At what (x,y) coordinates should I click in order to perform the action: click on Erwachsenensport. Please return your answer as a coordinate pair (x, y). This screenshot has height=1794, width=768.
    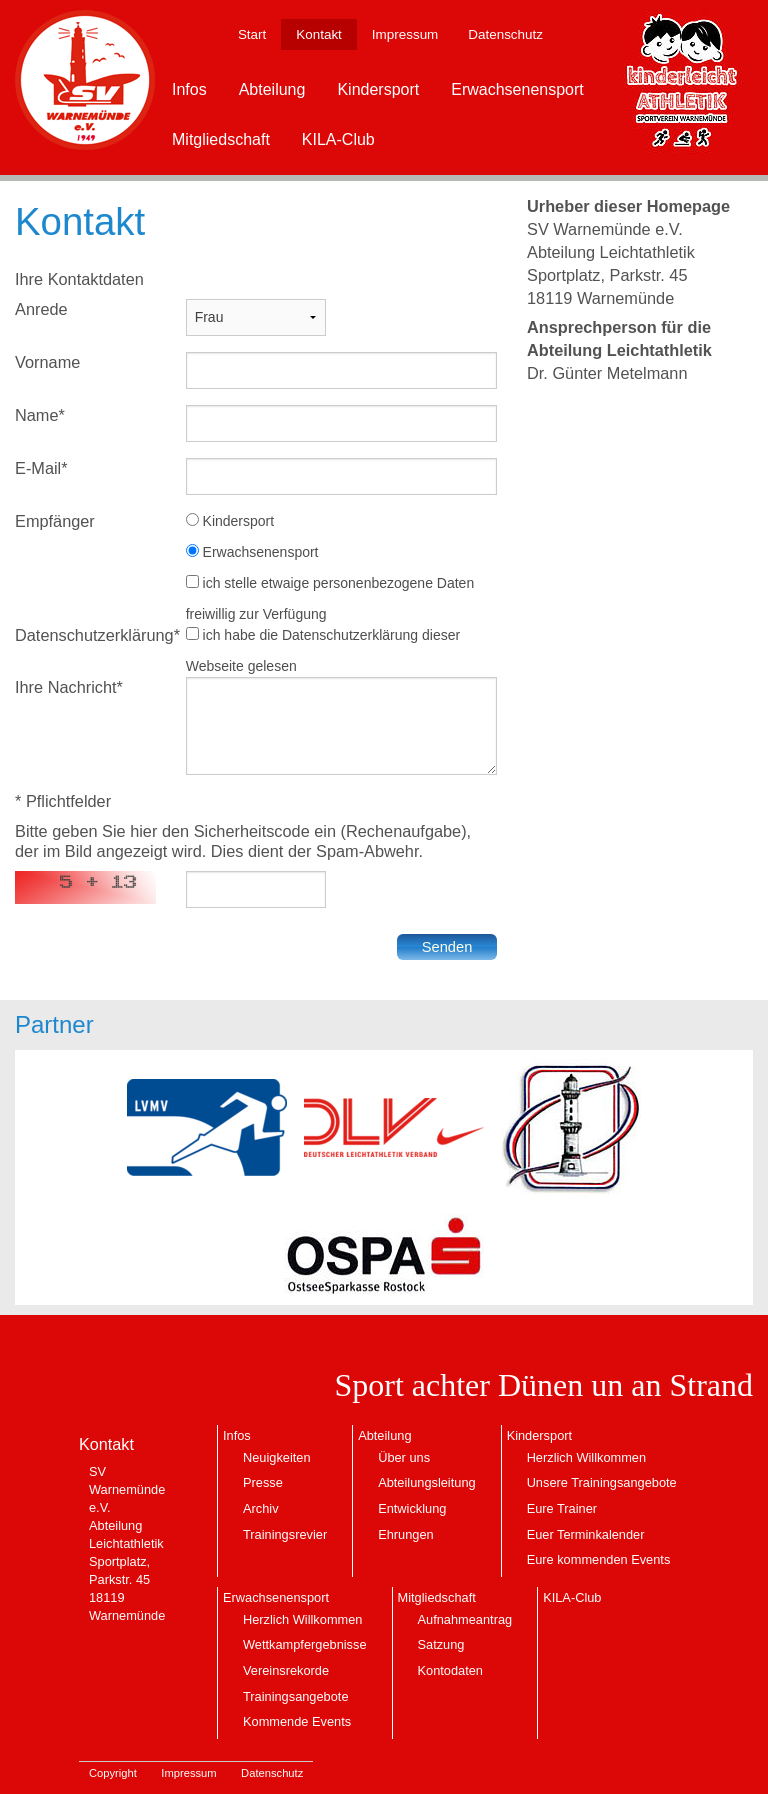
    Looking at the image, I should click on (517, 89).